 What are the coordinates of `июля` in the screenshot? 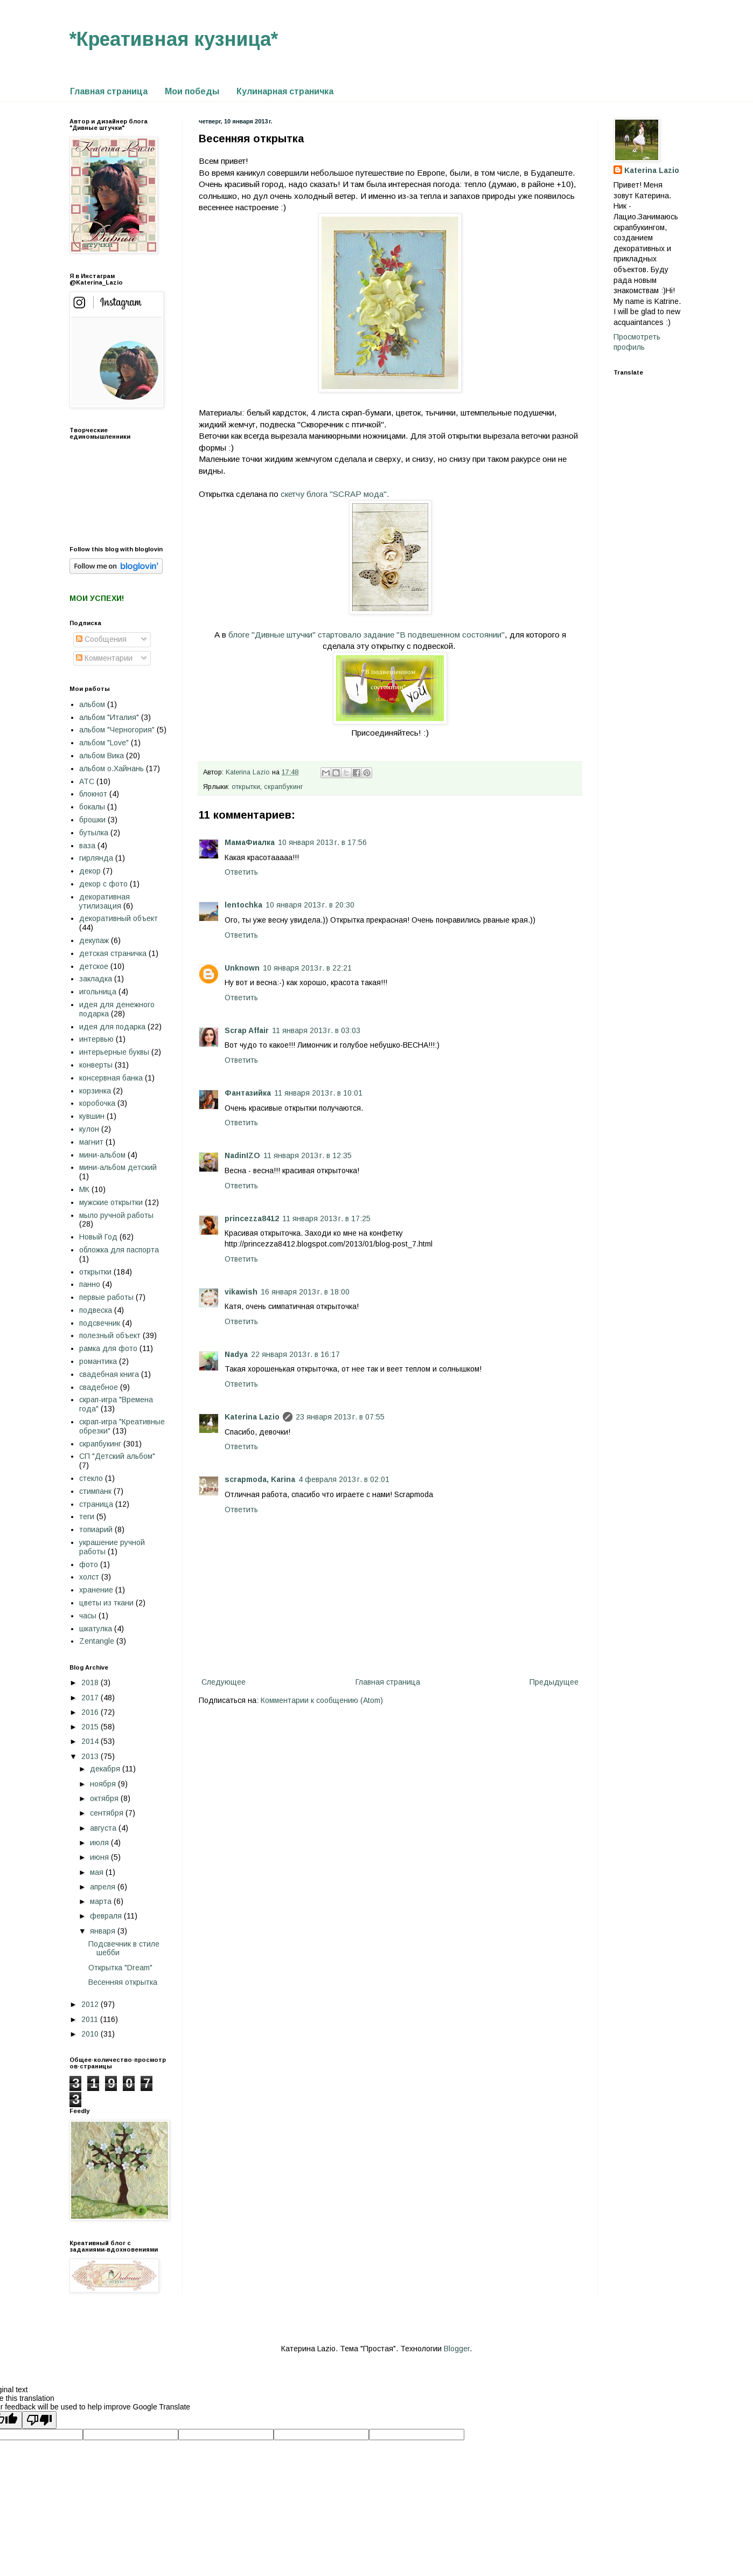 It's located at (100, 1842).